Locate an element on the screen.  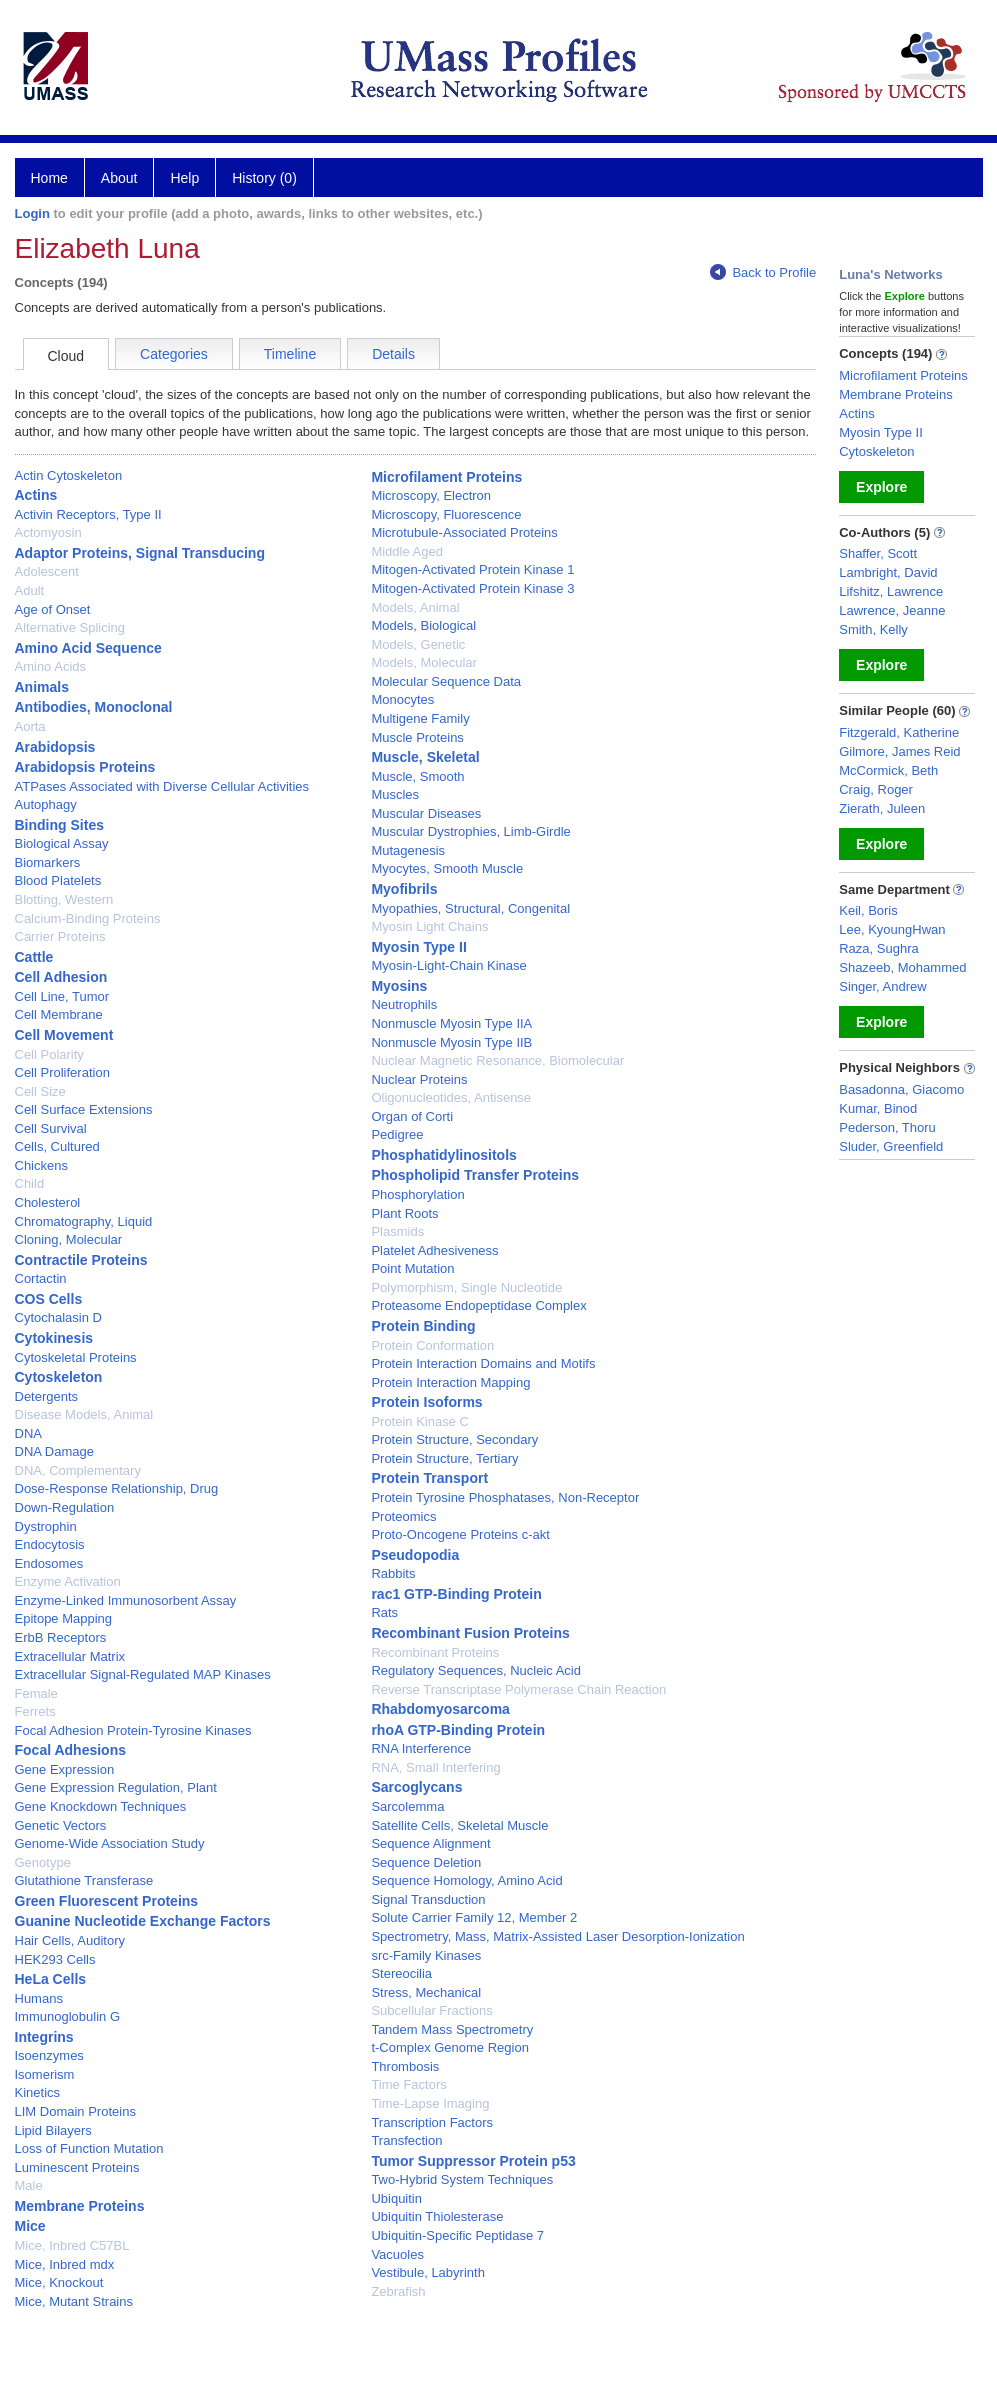
Protein Isoforms is located at coordinates (426, 1402).